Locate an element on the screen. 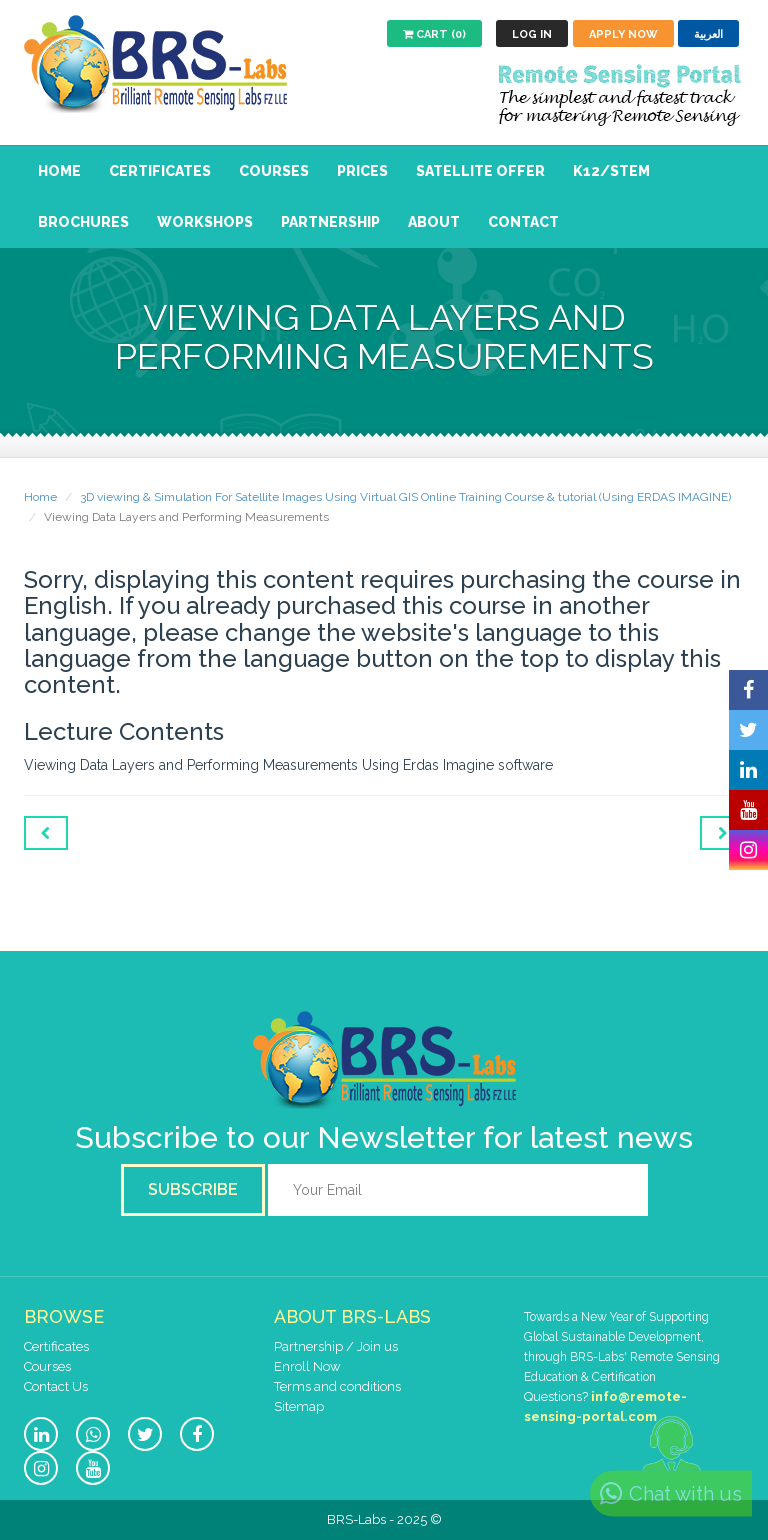  Terms and conditions is located at coordinates (337, 1386).